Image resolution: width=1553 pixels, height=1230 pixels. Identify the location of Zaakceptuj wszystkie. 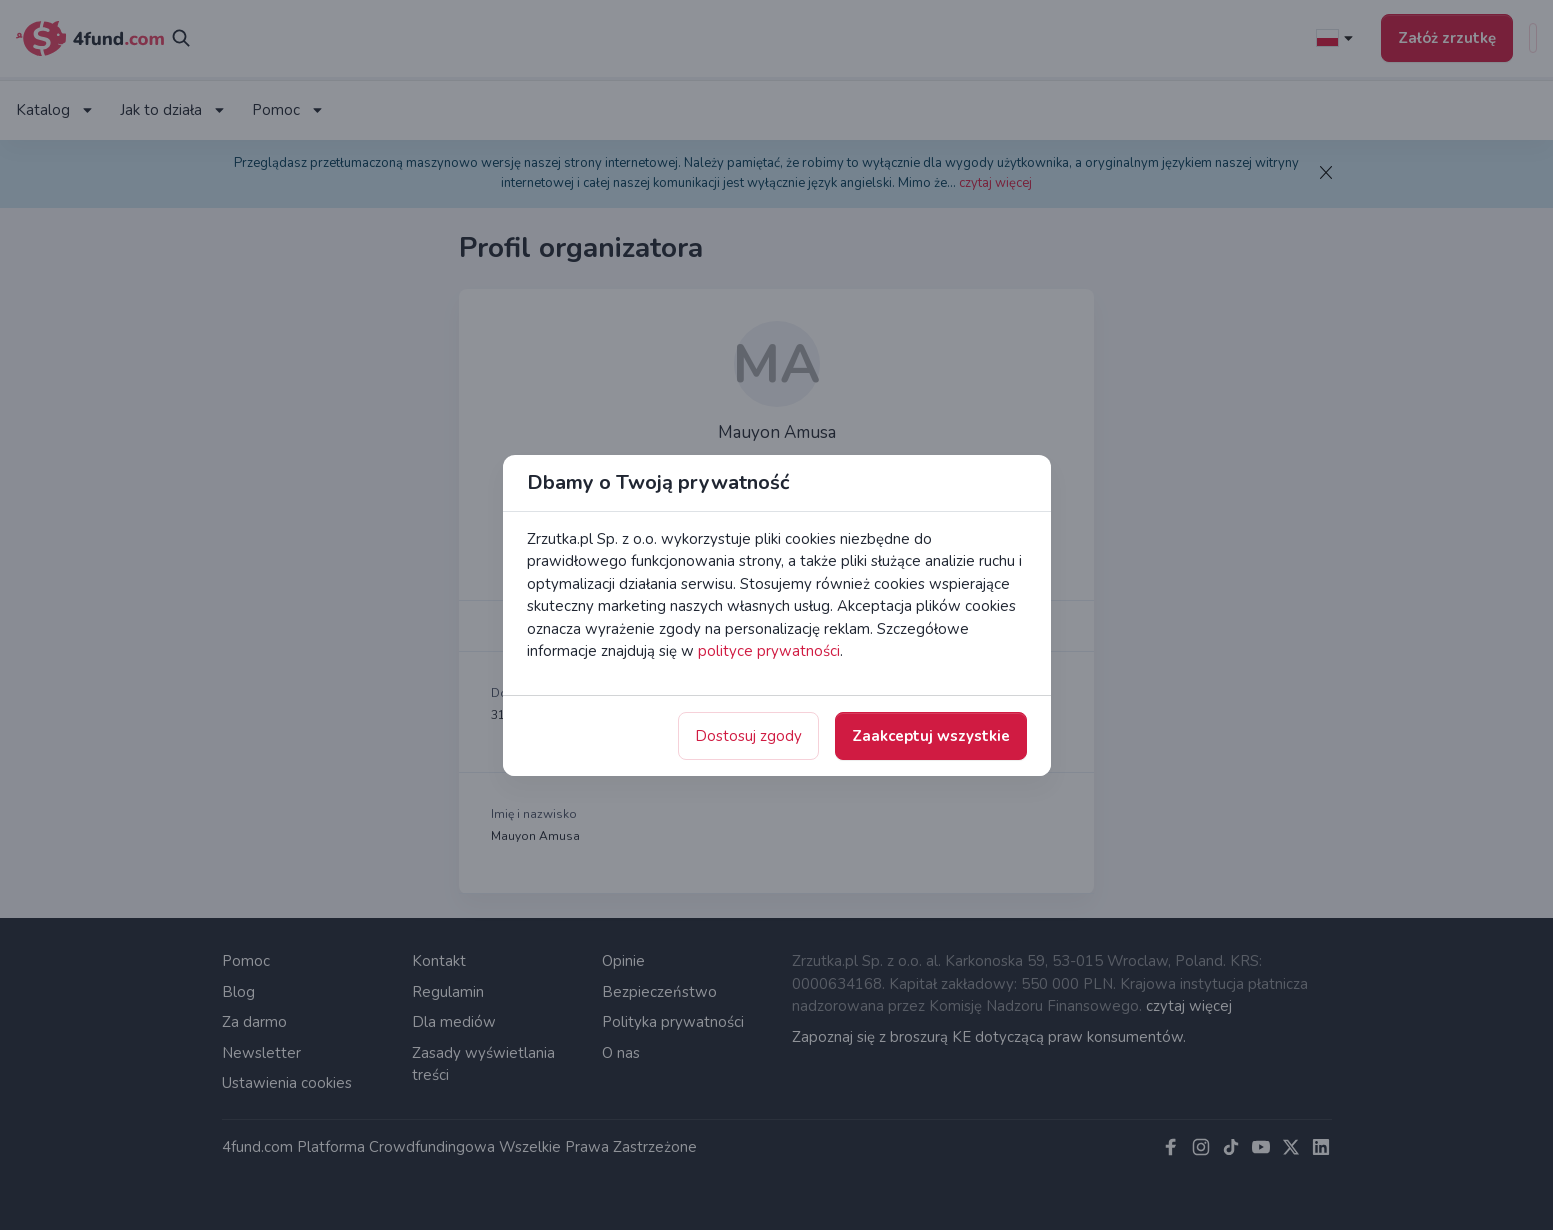
(931, 736).